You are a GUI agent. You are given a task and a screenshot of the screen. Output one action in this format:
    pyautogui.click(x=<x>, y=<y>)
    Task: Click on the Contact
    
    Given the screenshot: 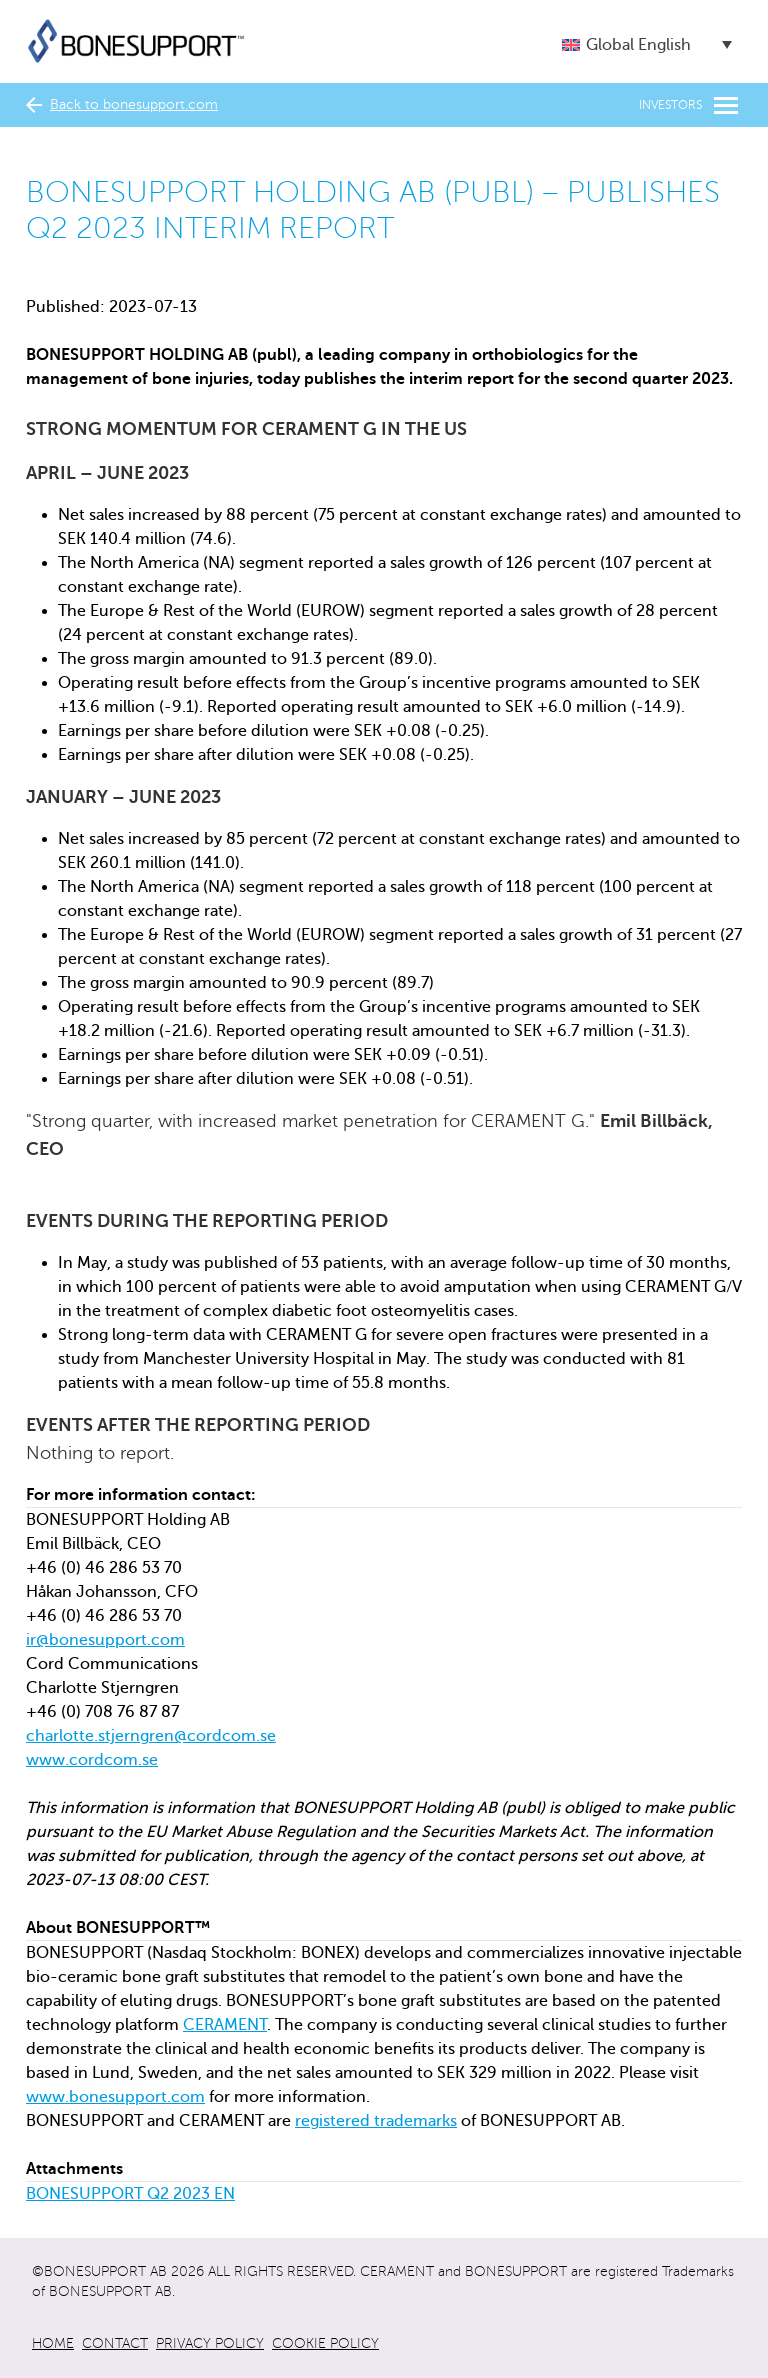 What is the action you would take?
    pyautogui.click(x=115, y=2343)
    